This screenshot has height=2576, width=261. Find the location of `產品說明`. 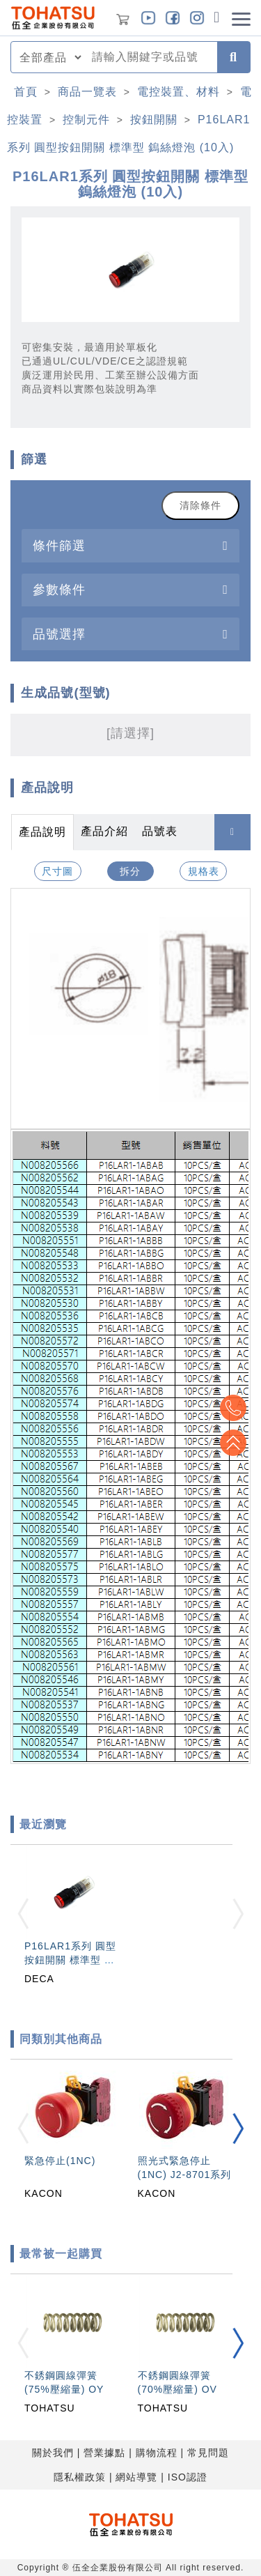

產品說明 is located at coordinates (42, 832).